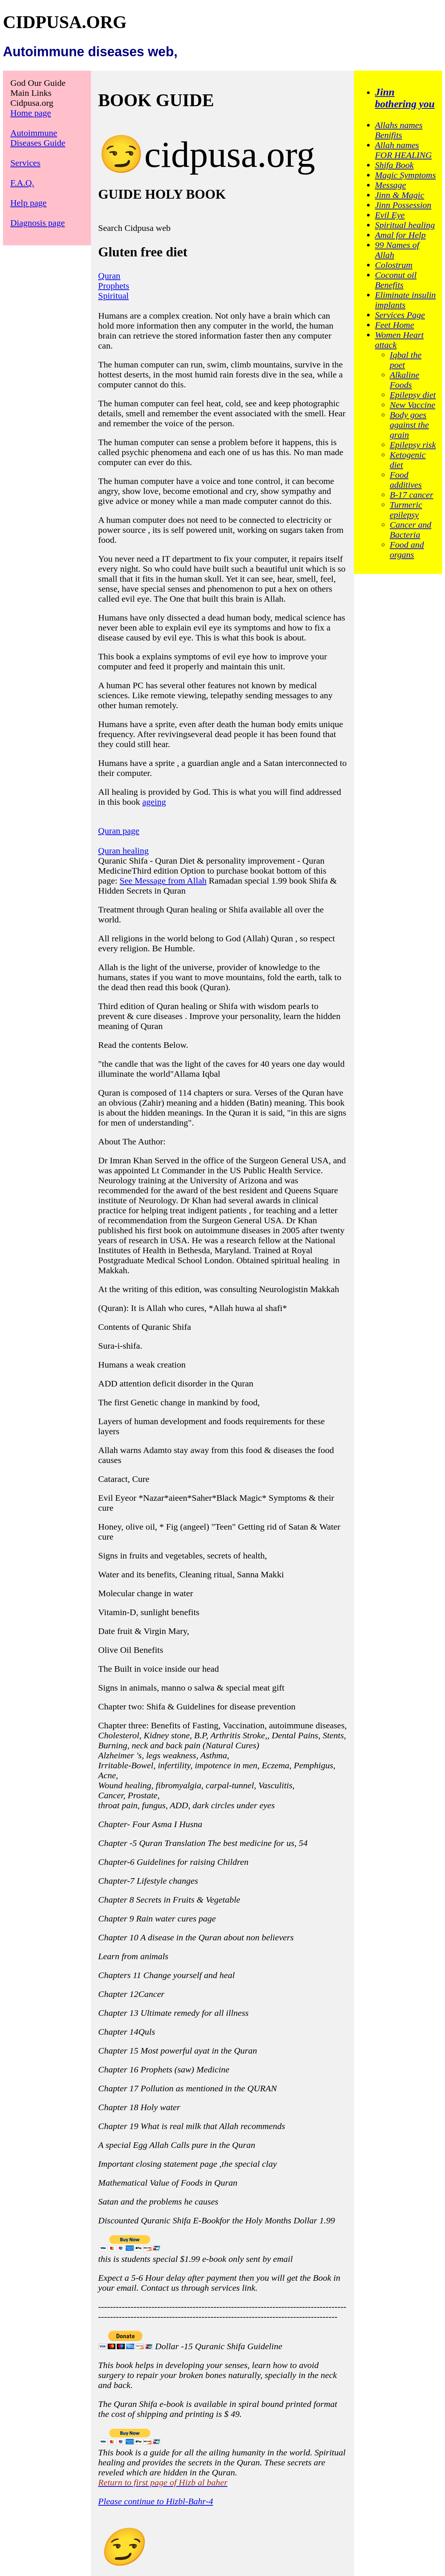 The height and width of the screenshot is (2576, 445). I want to click on Body goes against the grain, so click(409, 425).